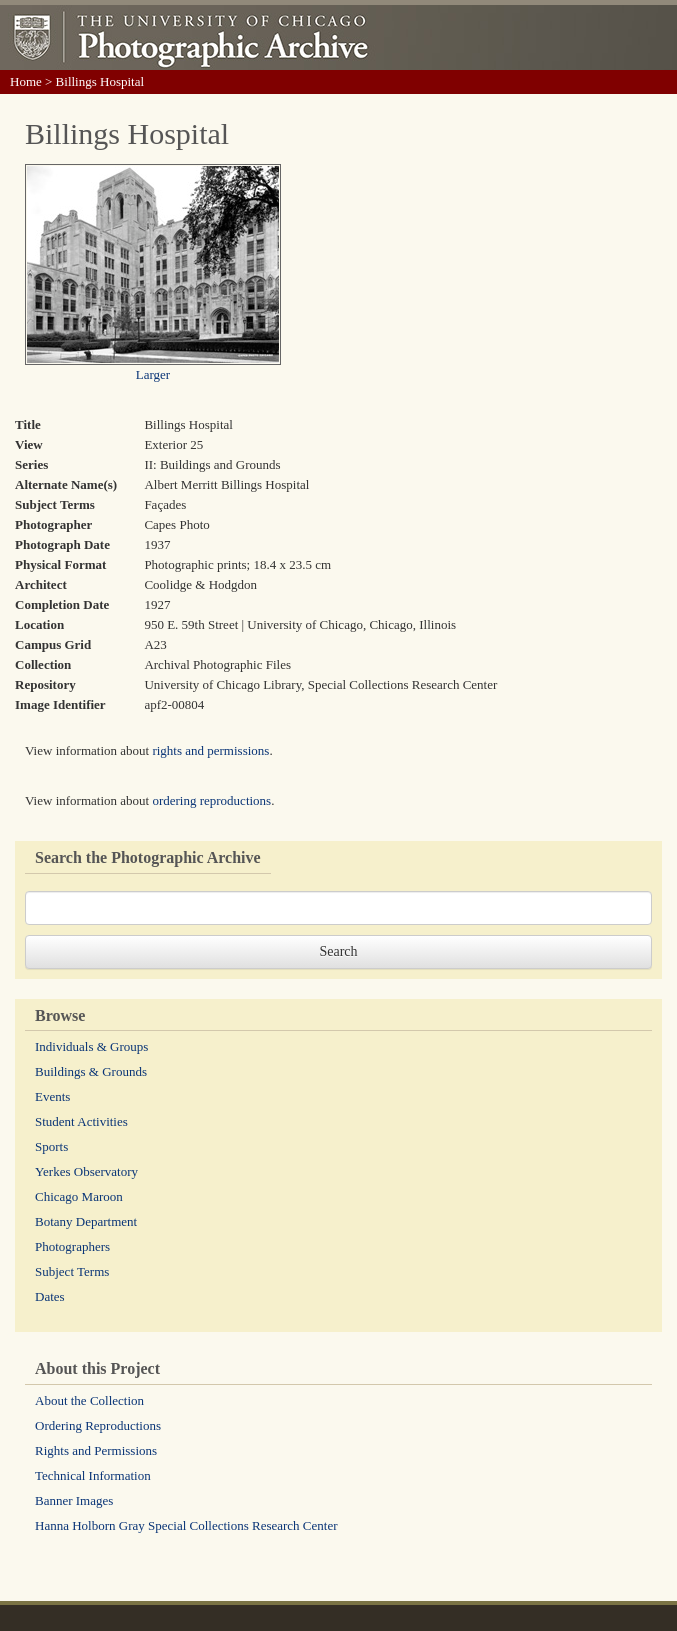 The height and width of the screenshot is (1631, 677). What do you see at coordinates (89, 1400) in the screenshot?
I see `About the Collection` at bounding box center [89, 1400].